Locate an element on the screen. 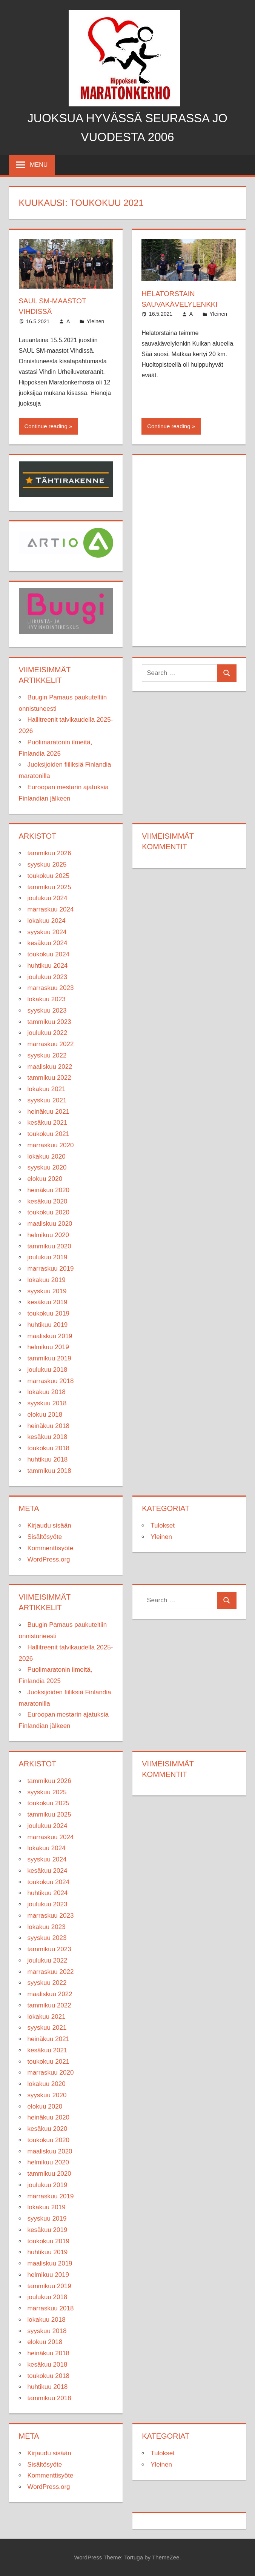  Tulokset is located at coordinates (163, 1525).